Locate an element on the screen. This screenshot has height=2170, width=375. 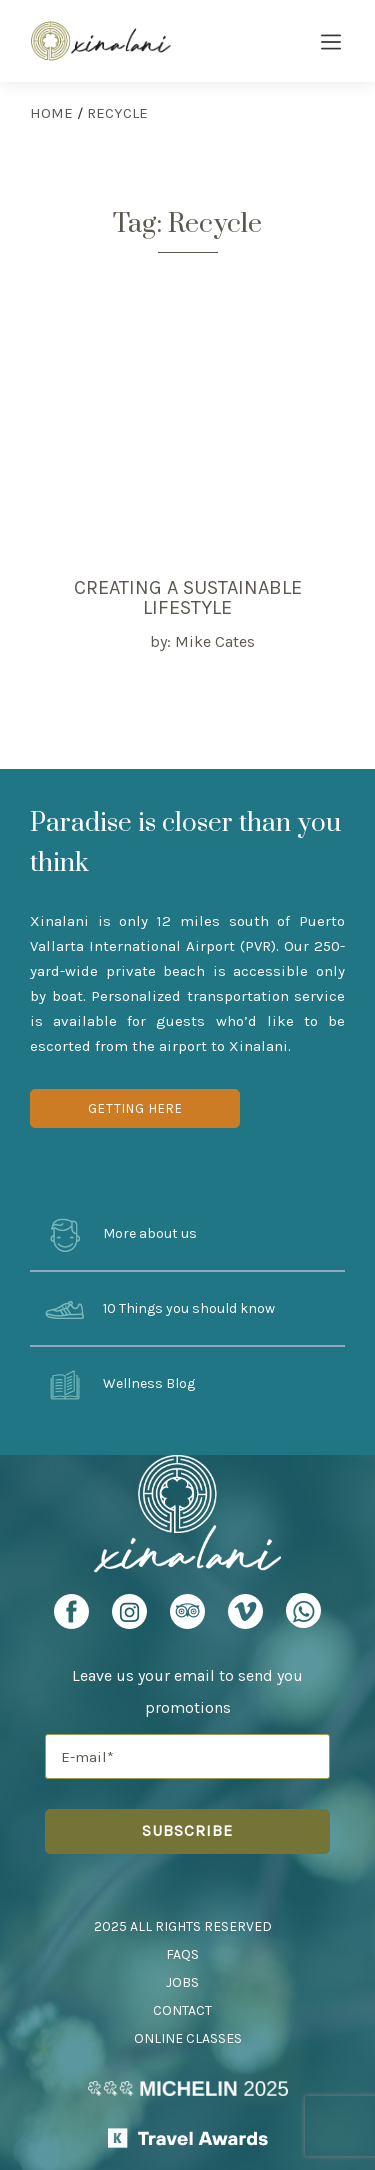
[Xinalani Retreat Facebook Profile] is located at coordinates (71, 1617).